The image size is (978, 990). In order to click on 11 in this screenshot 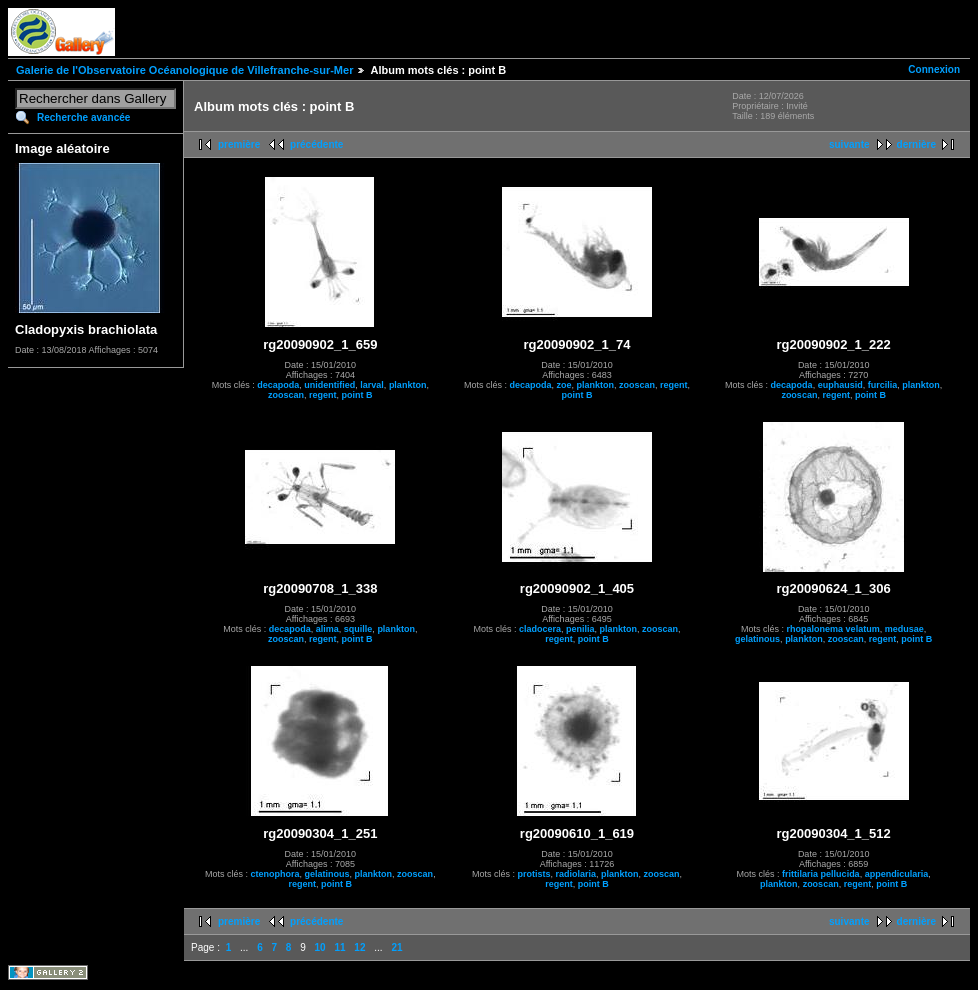, I will do `click(339, 947)`.